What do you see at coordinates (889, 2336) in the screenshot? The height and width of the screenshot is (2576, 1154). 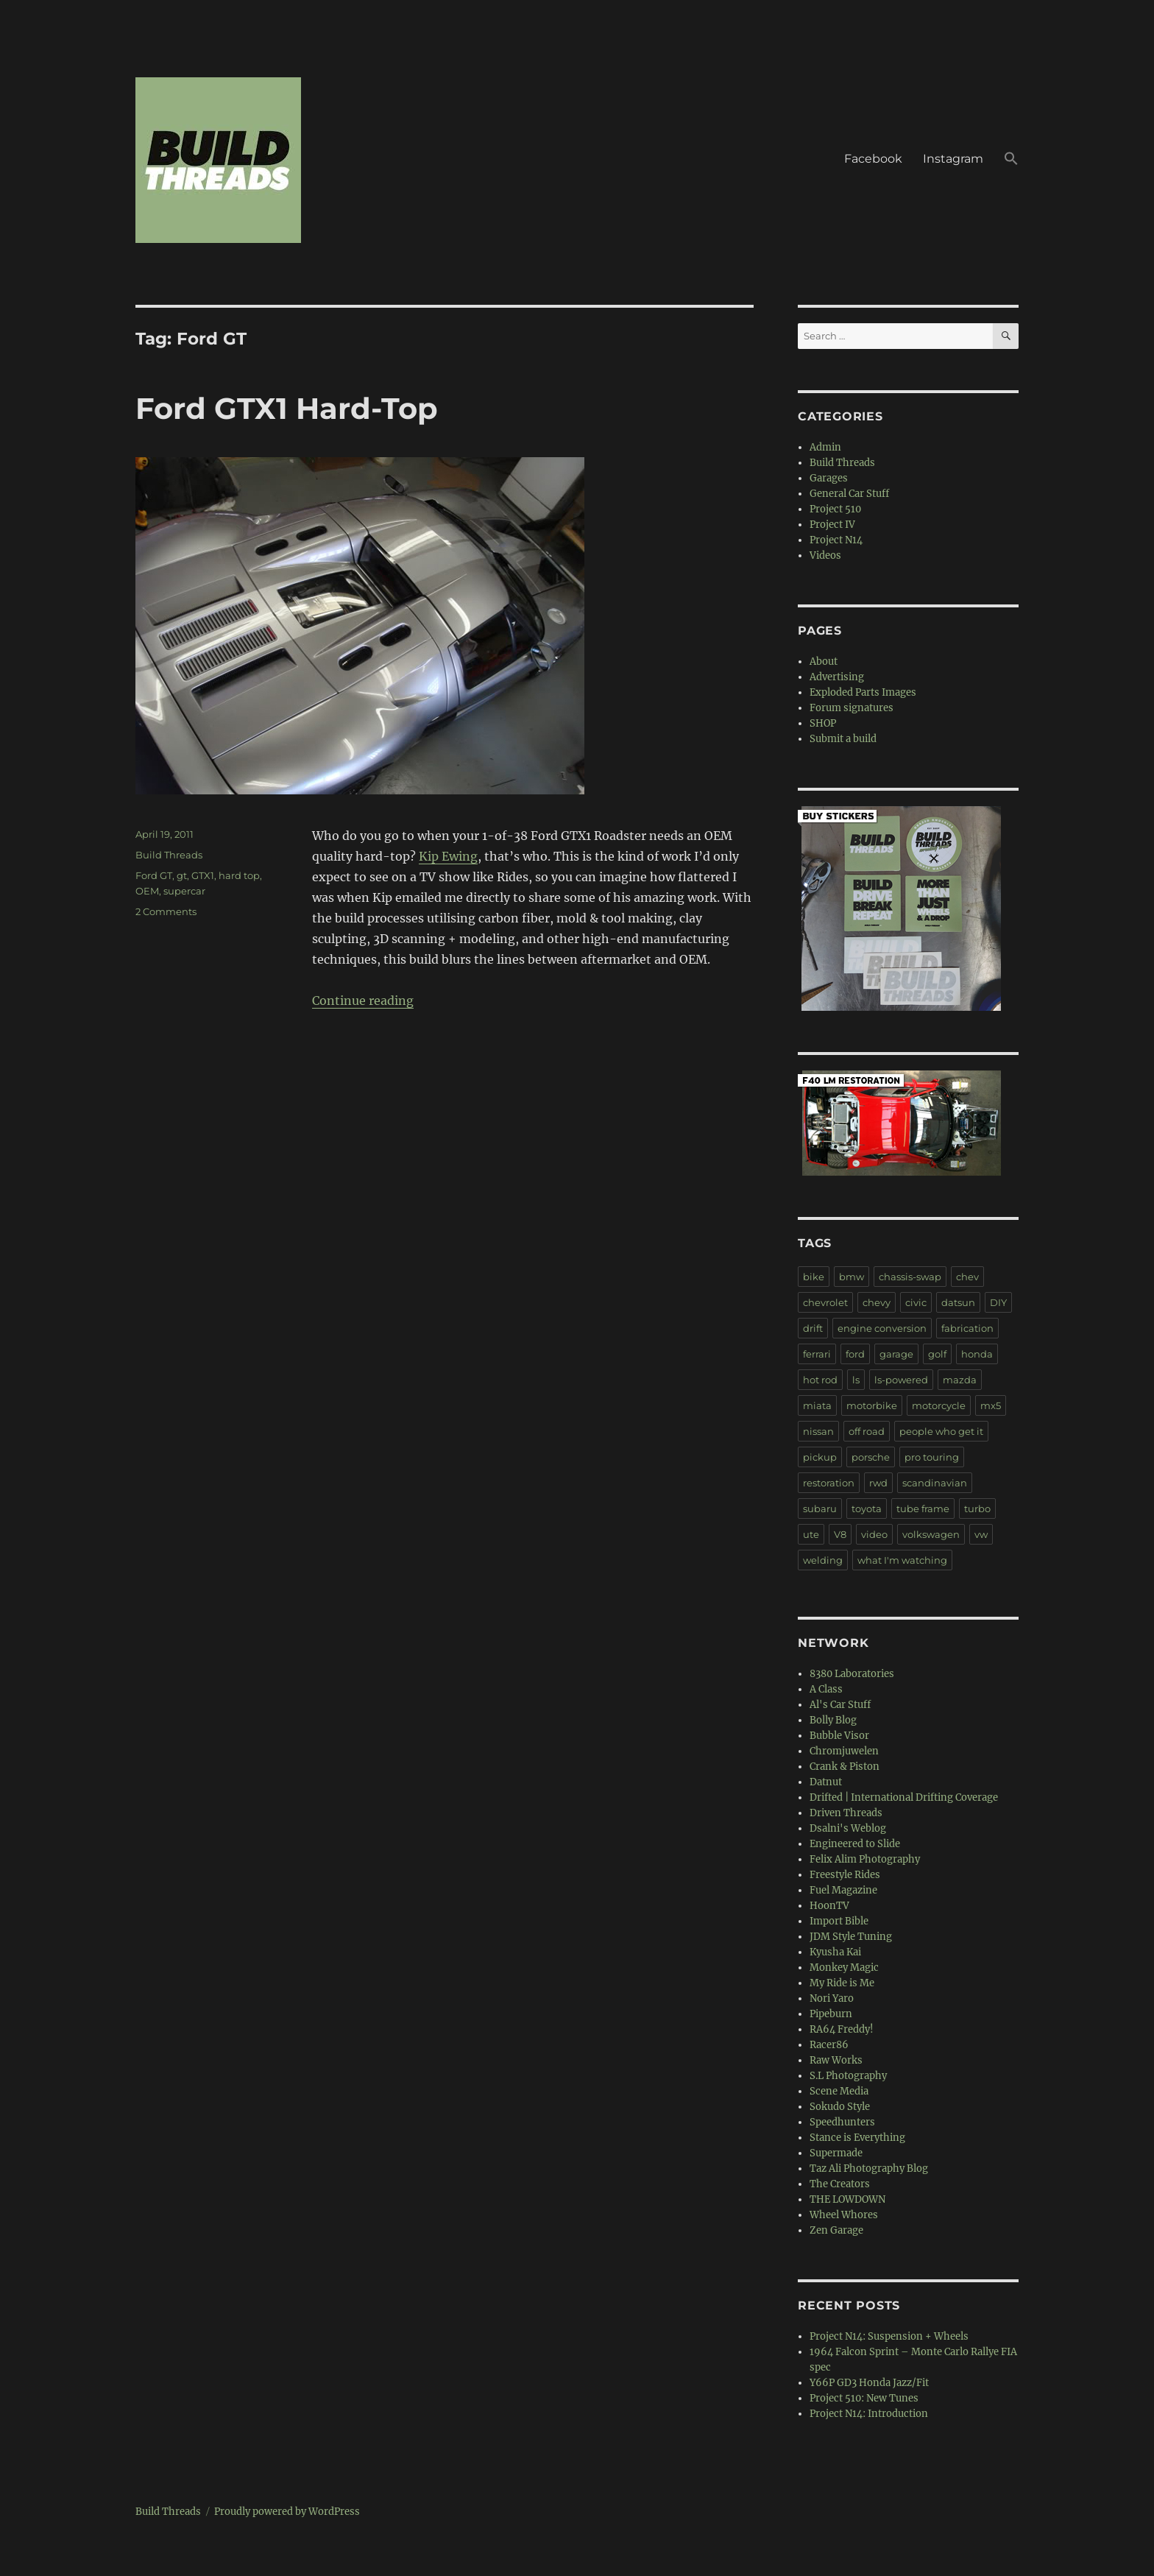 I see `Project N14: Suspension + Wheels` at bounding box center [889, 2336].